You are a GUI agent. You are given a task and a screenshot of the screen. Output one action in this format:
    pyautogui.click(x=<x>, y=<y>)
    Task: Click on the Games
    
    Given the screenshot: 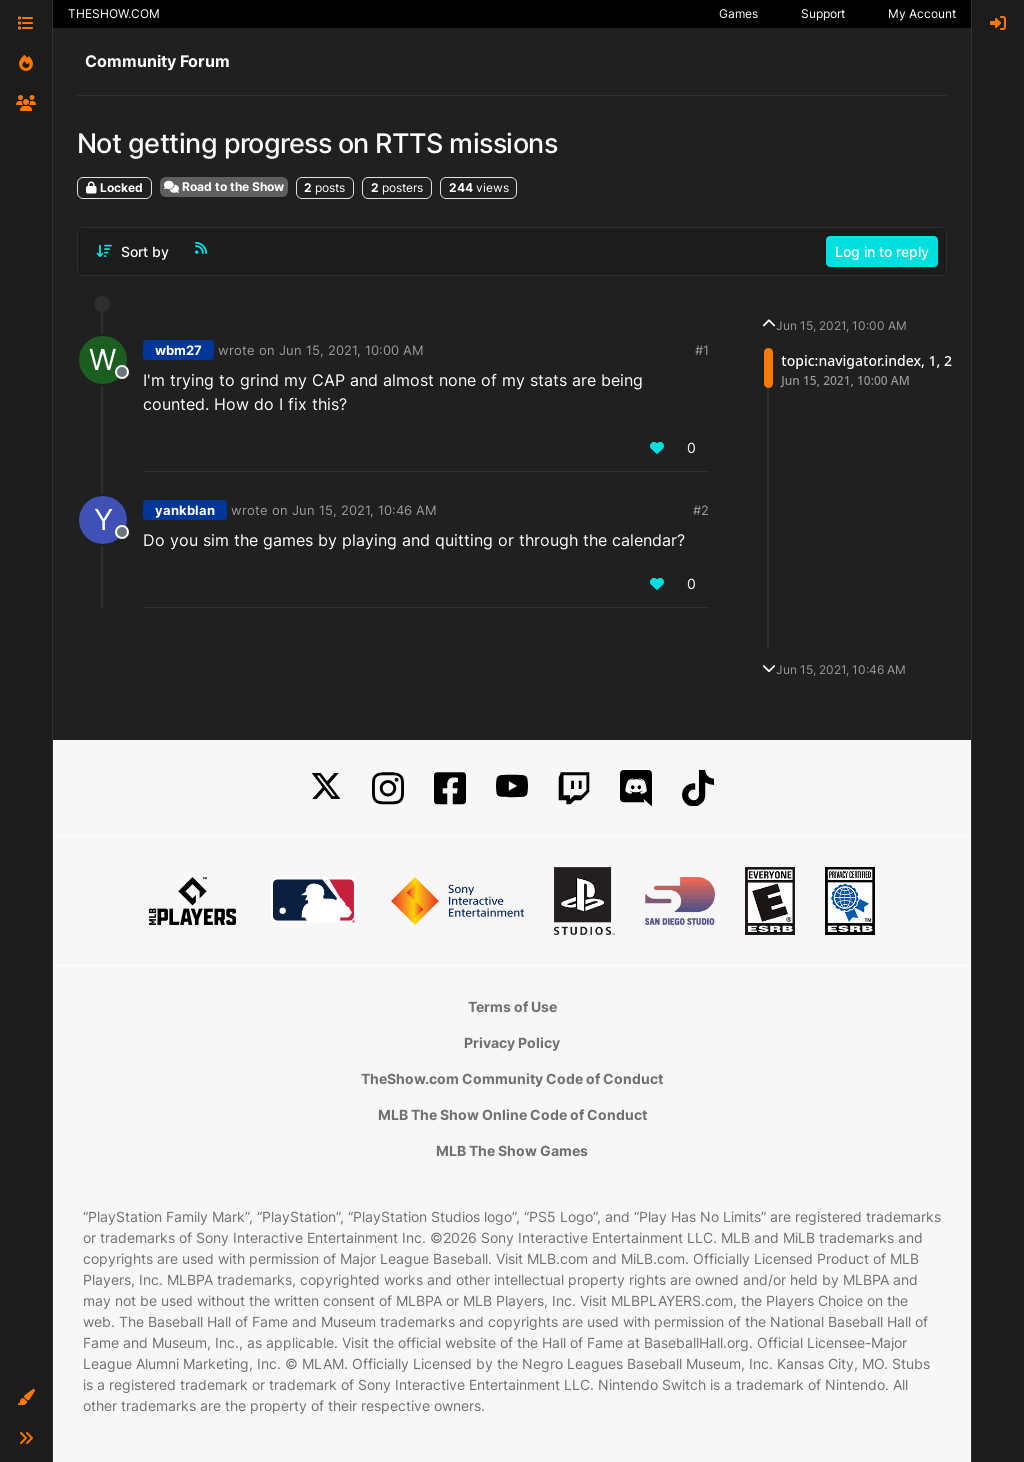 What is the action you would take?
    pyautogui.click(x=738, y=13)
    